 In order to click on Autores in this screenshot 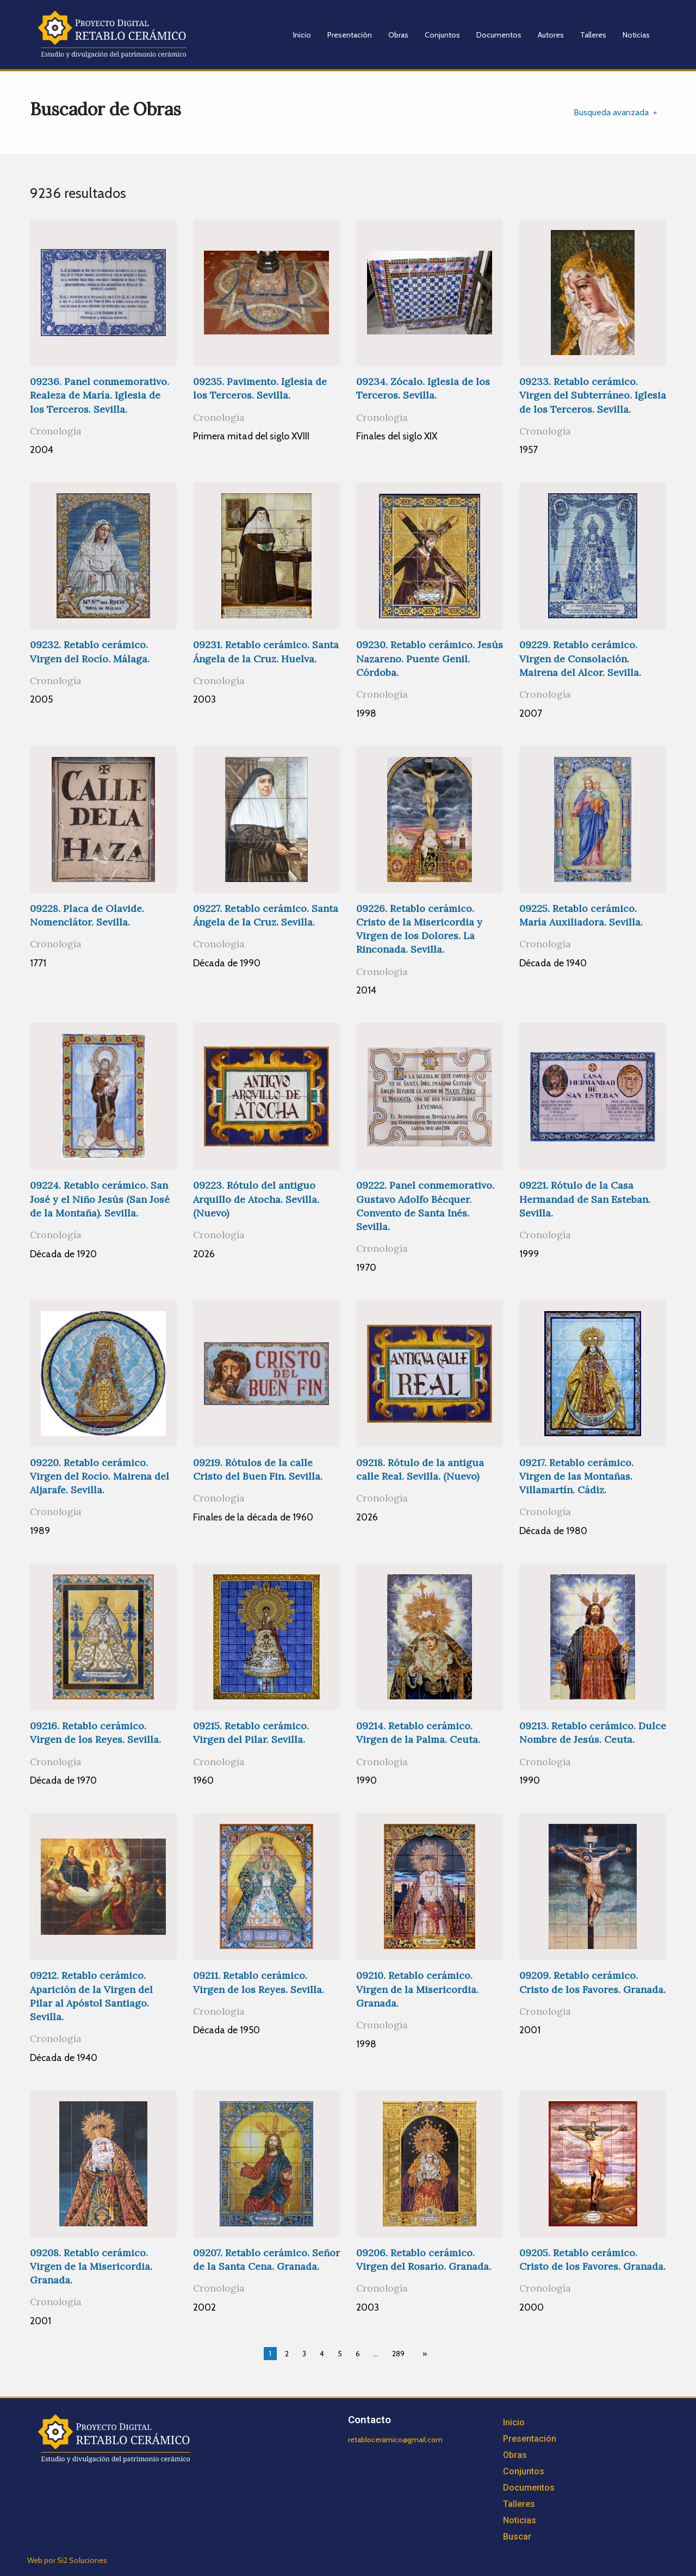, I will do `click(551, 35)`.